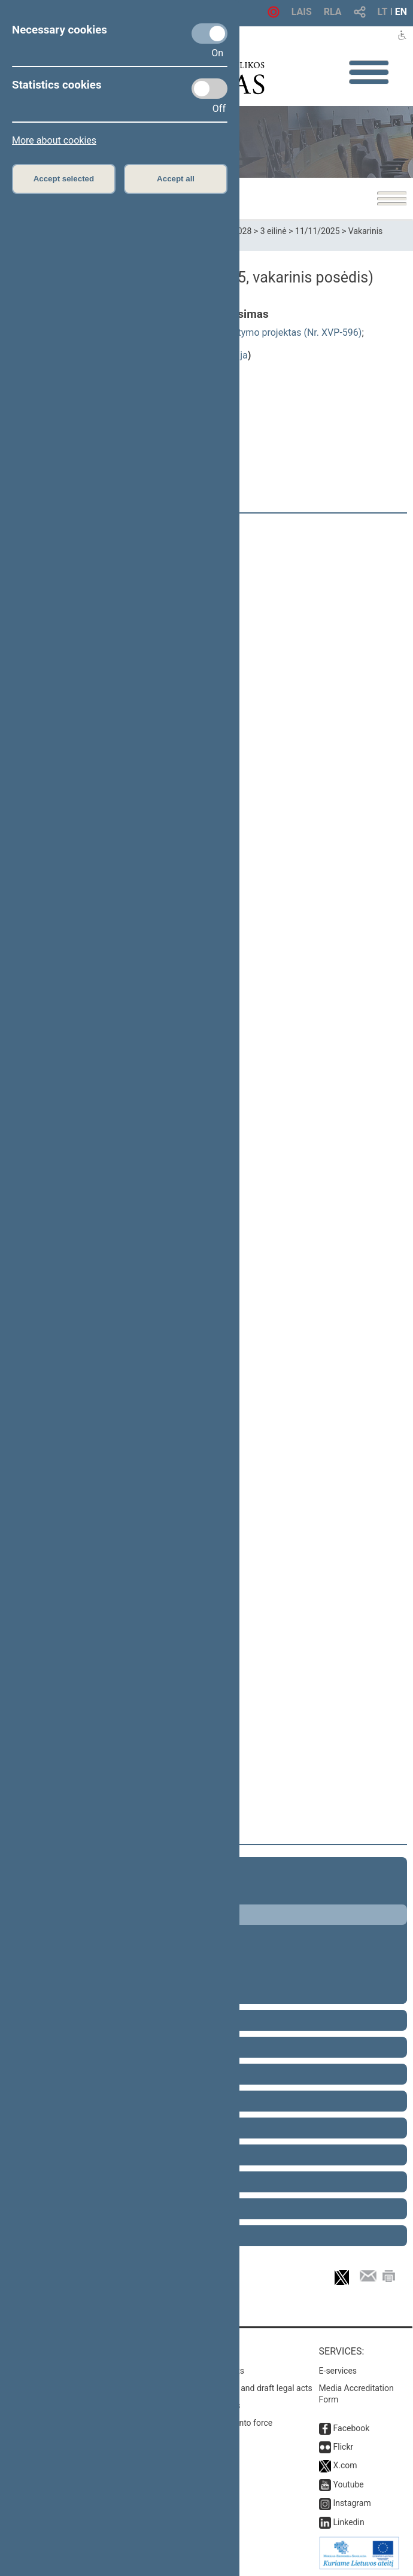 This screenshot has width=413, height=2576. I want to click on Facebook, so click(351, 2428).